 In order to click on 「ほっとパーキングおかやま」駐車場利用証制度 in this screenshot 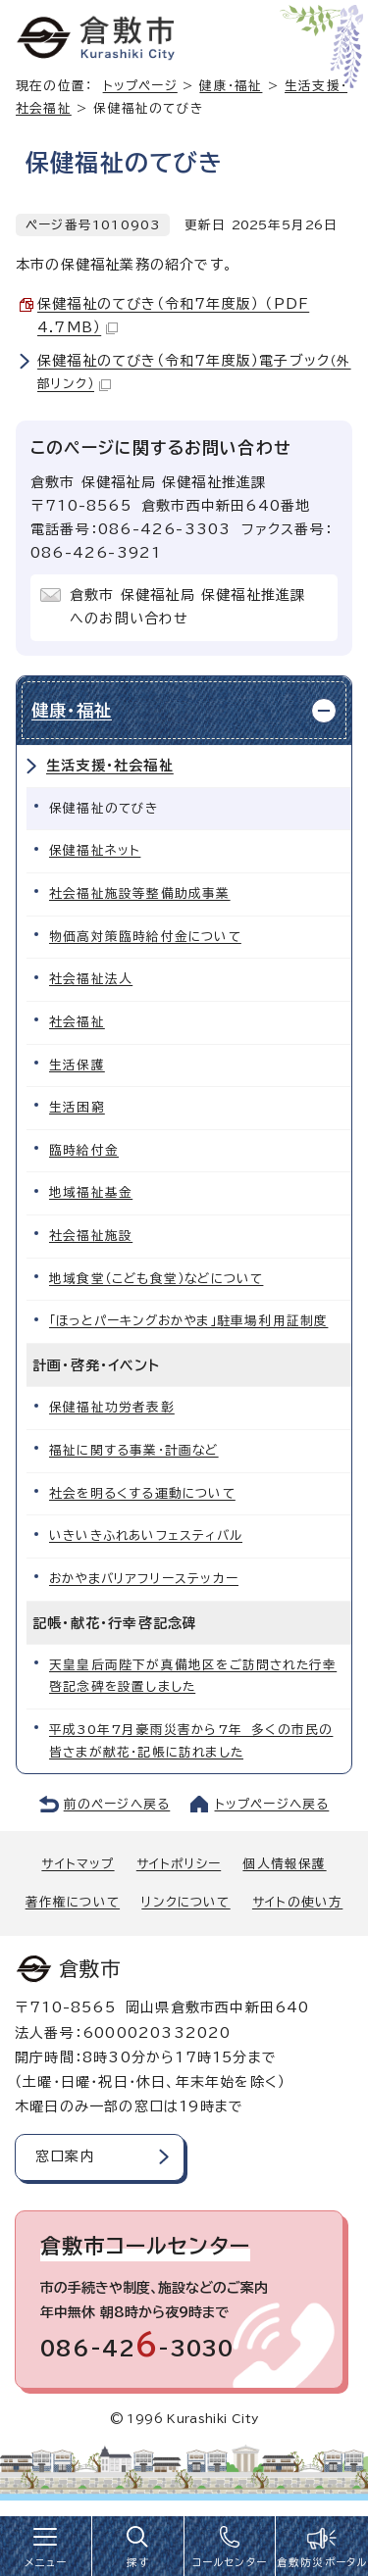, I will do `click(188, 1320)`.